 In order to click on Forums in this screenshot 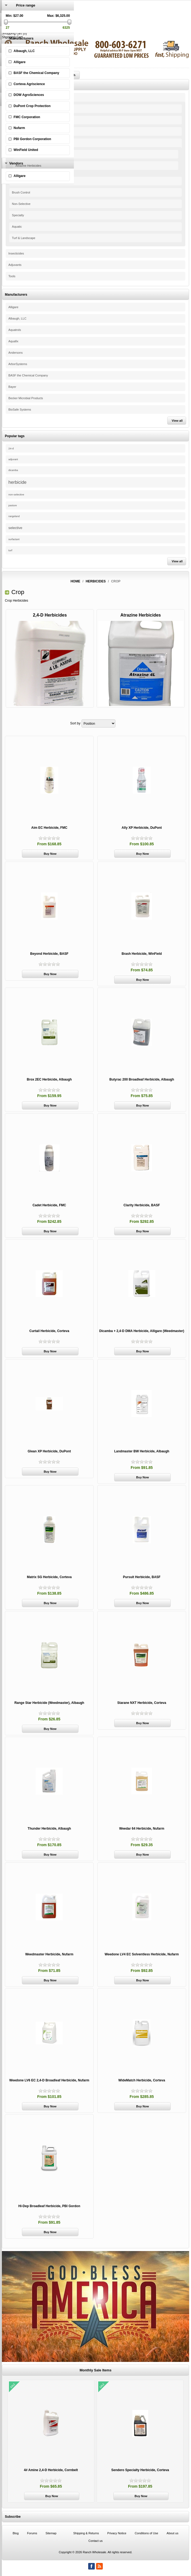, I will do `click(32, 2533)`.